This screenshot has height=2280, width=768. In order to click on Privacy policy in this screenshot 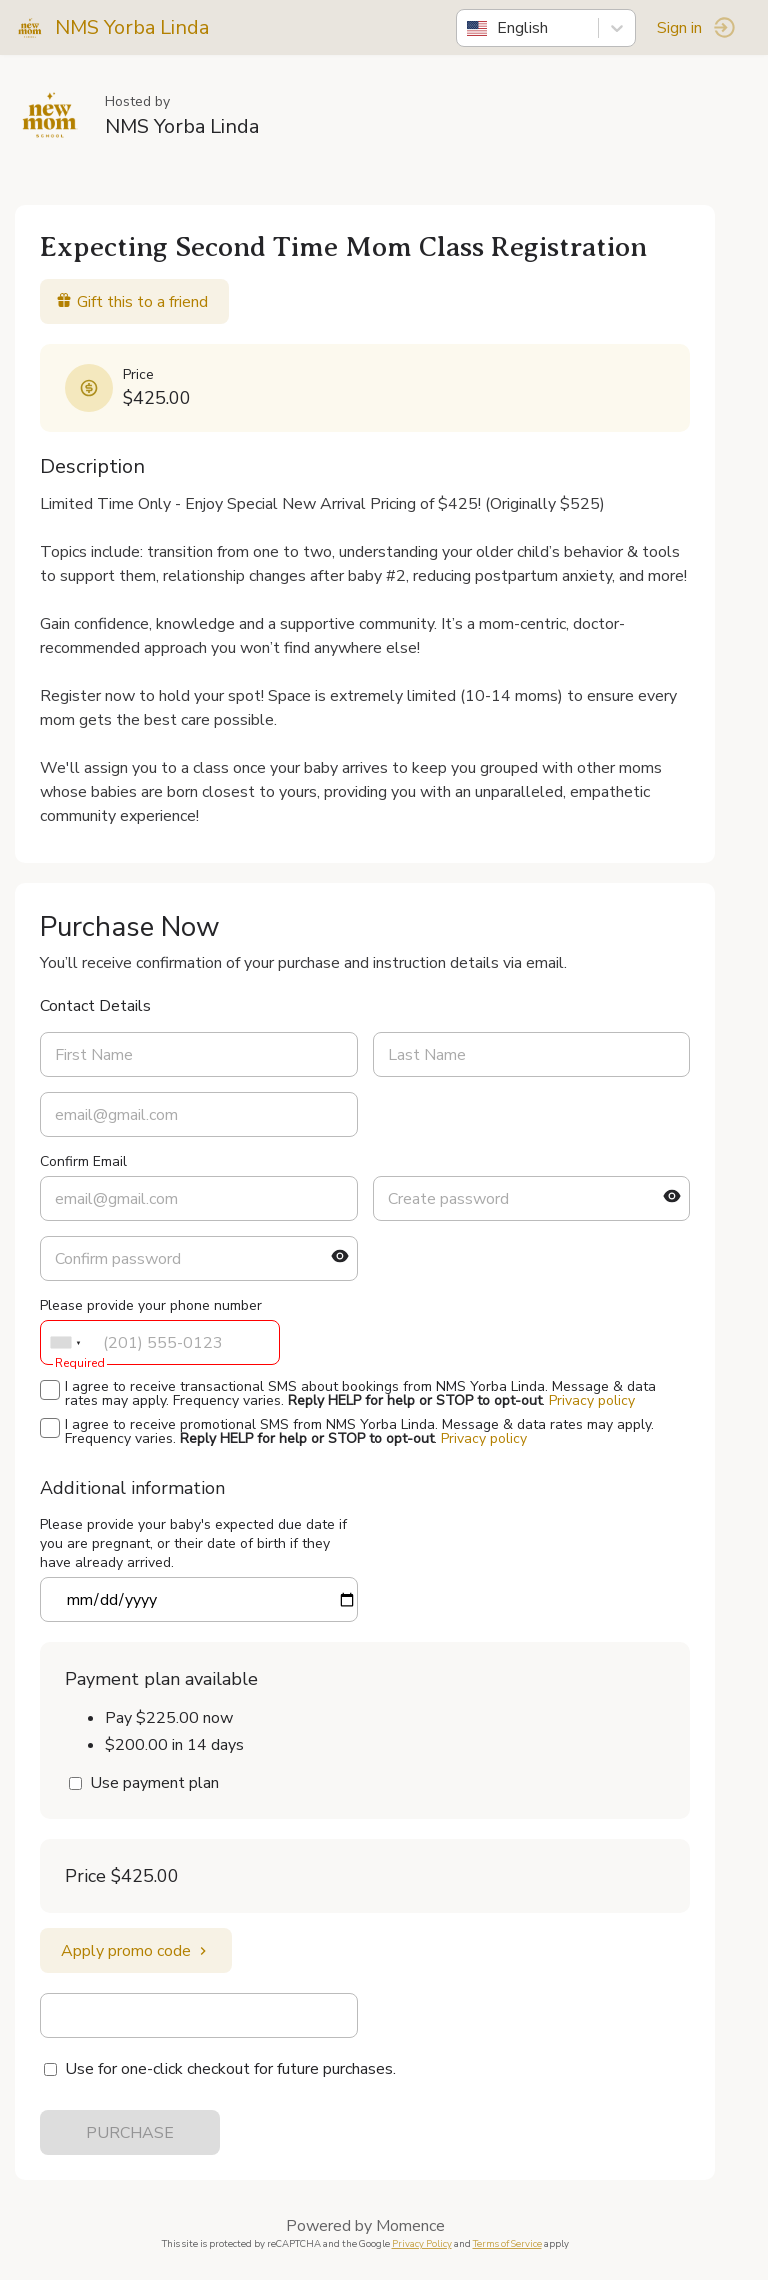, I will do `click(592, 1400)`.